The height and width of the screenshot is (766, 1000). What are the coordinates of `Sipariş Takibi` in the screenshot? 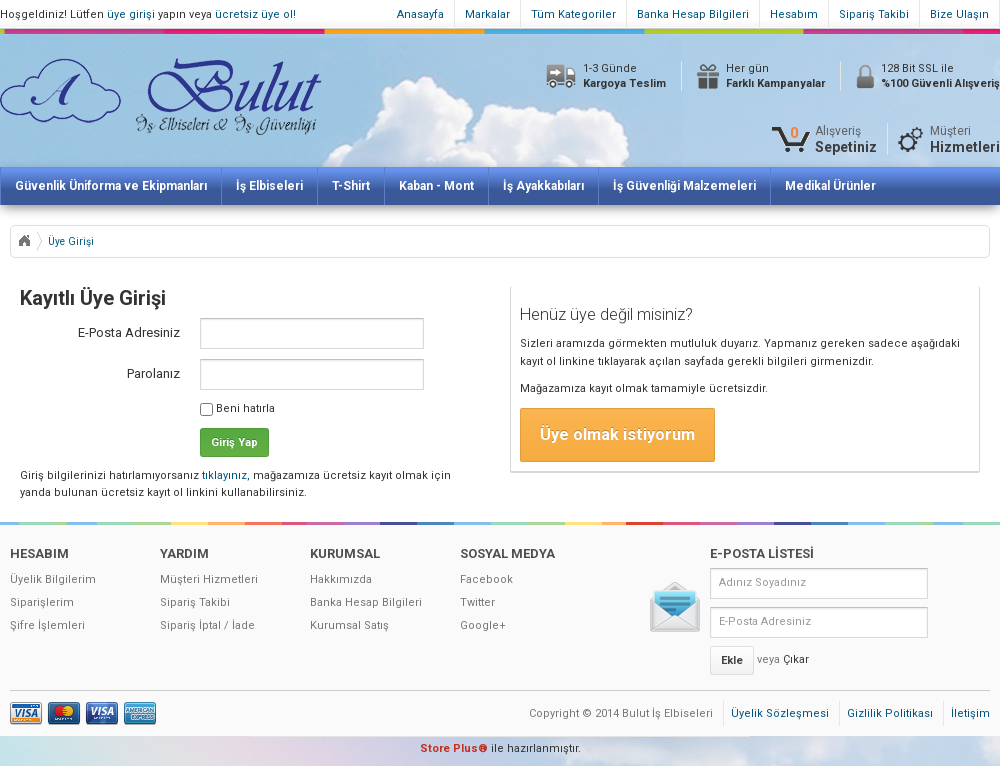 It's located at (874, 14).